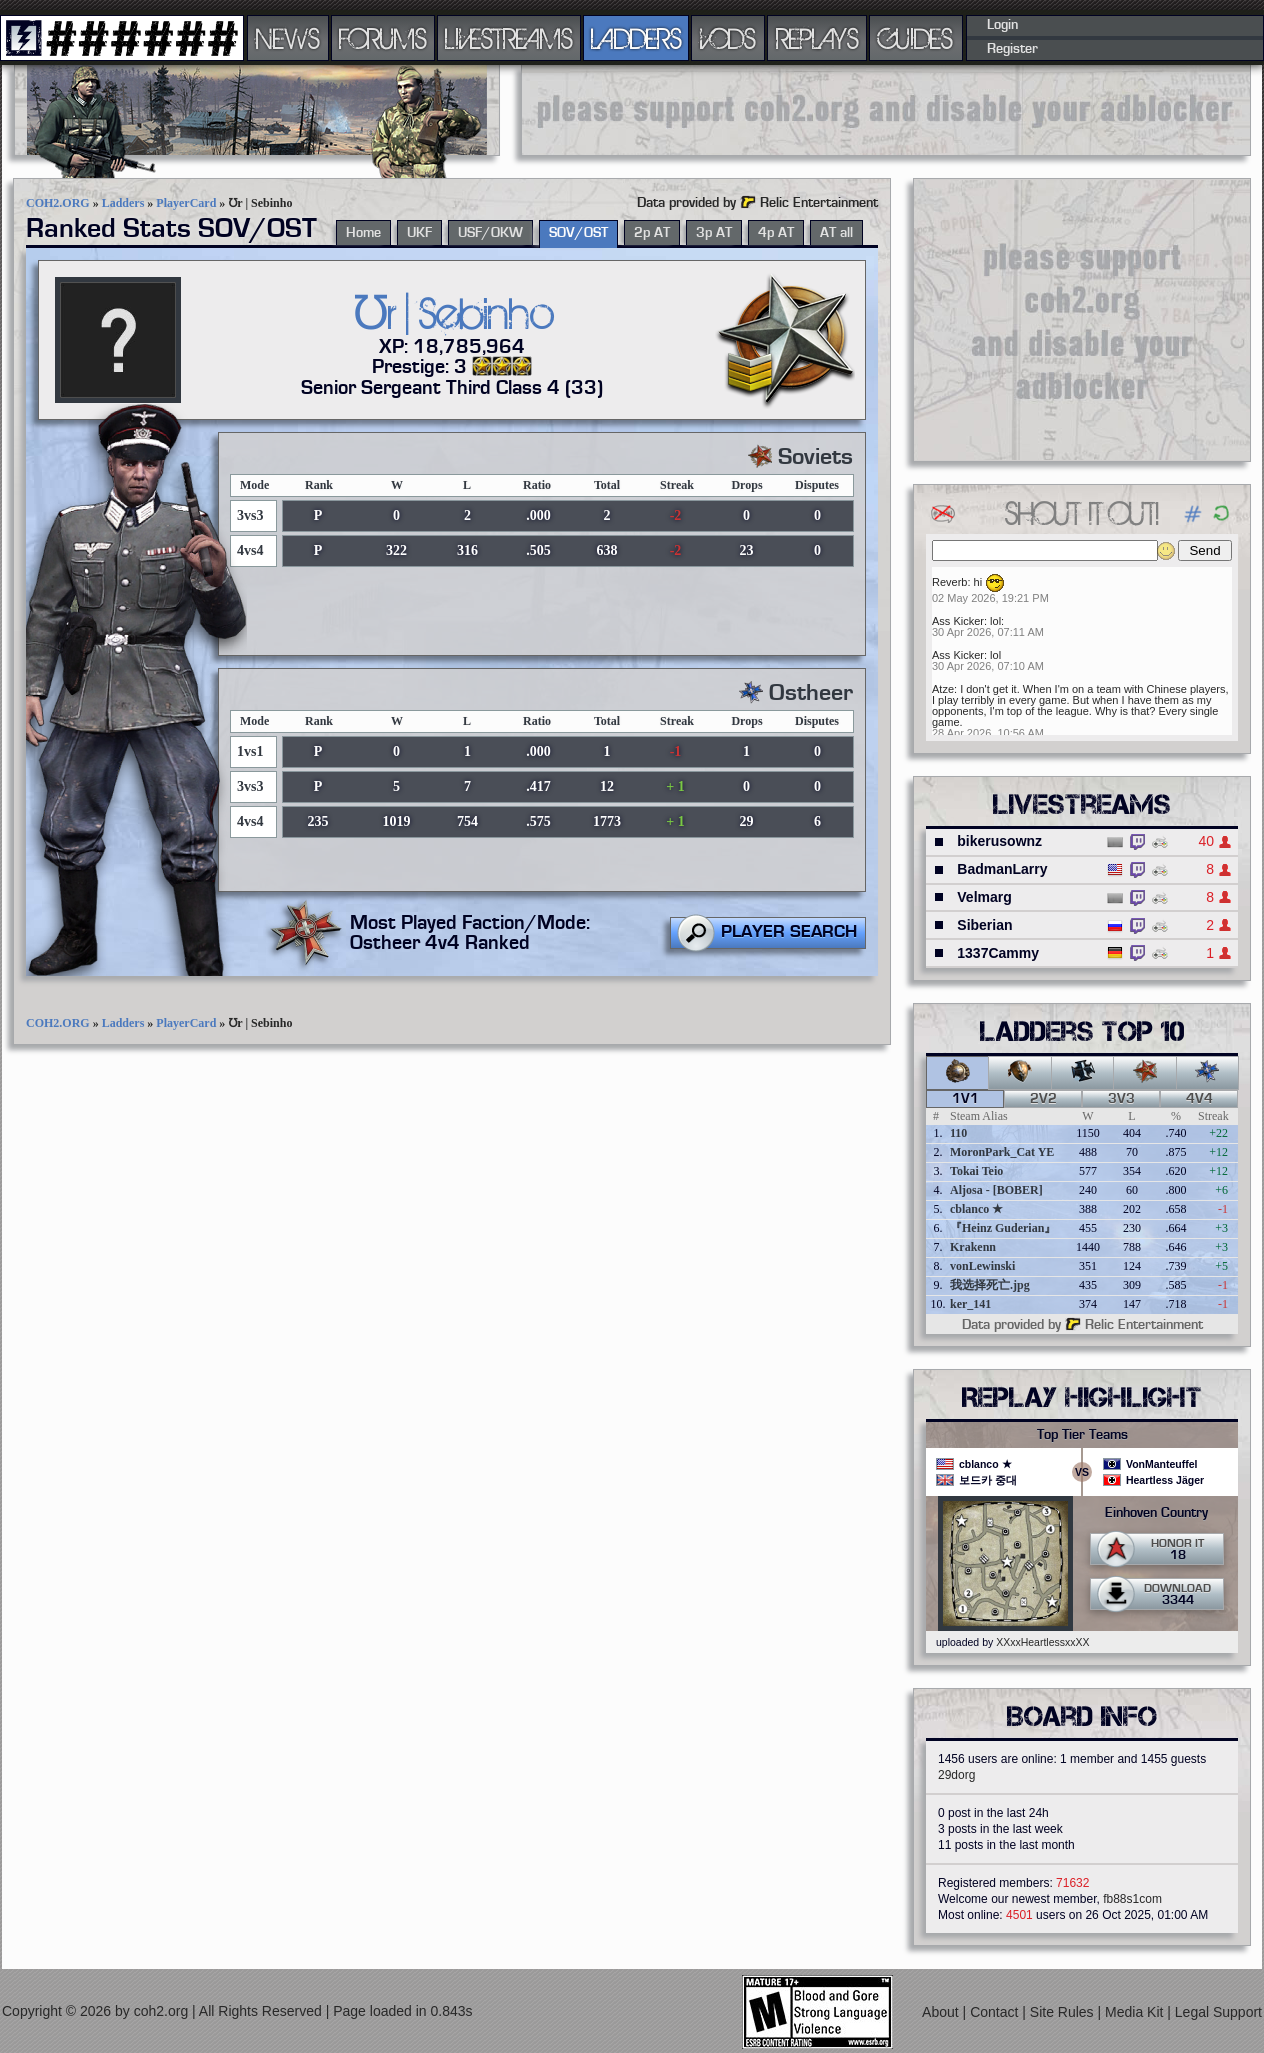 This screenshot has height=2053, width=1264. What do you see at coordinates (636, 38) in the screenshot?
I see `LADDERS` at bounding box center [636, 38].